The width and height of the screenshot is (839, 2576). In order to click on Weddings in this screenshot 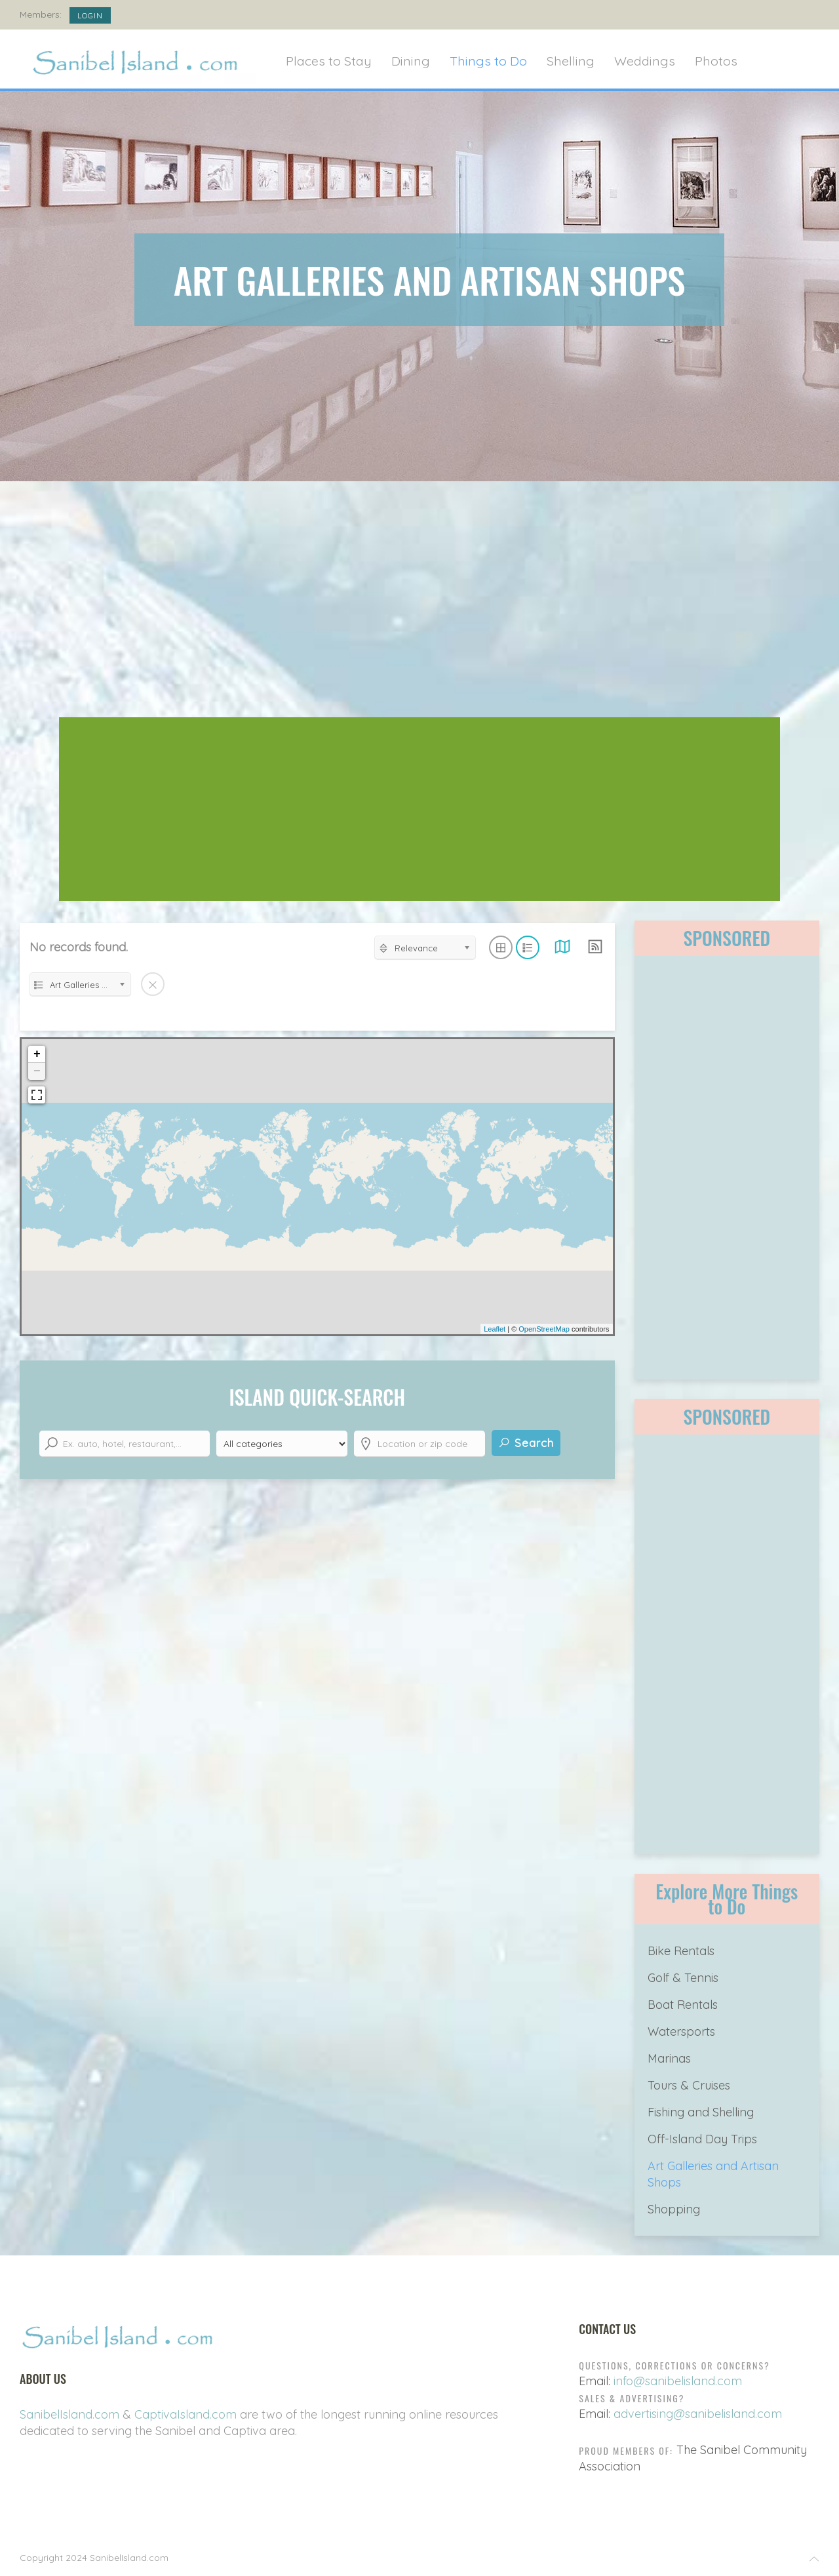, I will do `click(644, 60)`.